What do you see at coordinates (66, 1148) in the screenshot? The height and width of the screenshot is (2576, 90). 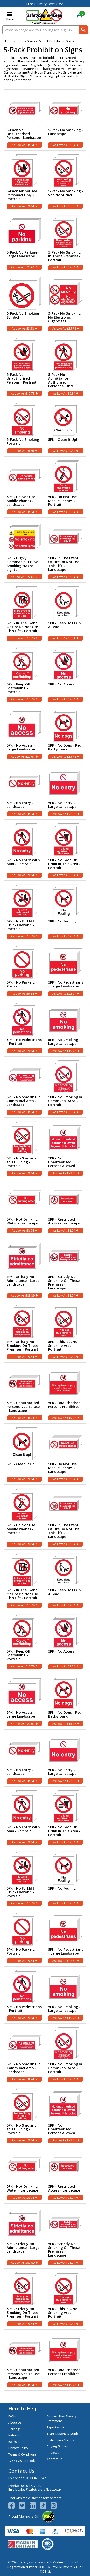 I see `[5PK - No Unauthorised Persons Allowed]` at bounding box center [66, 1148].